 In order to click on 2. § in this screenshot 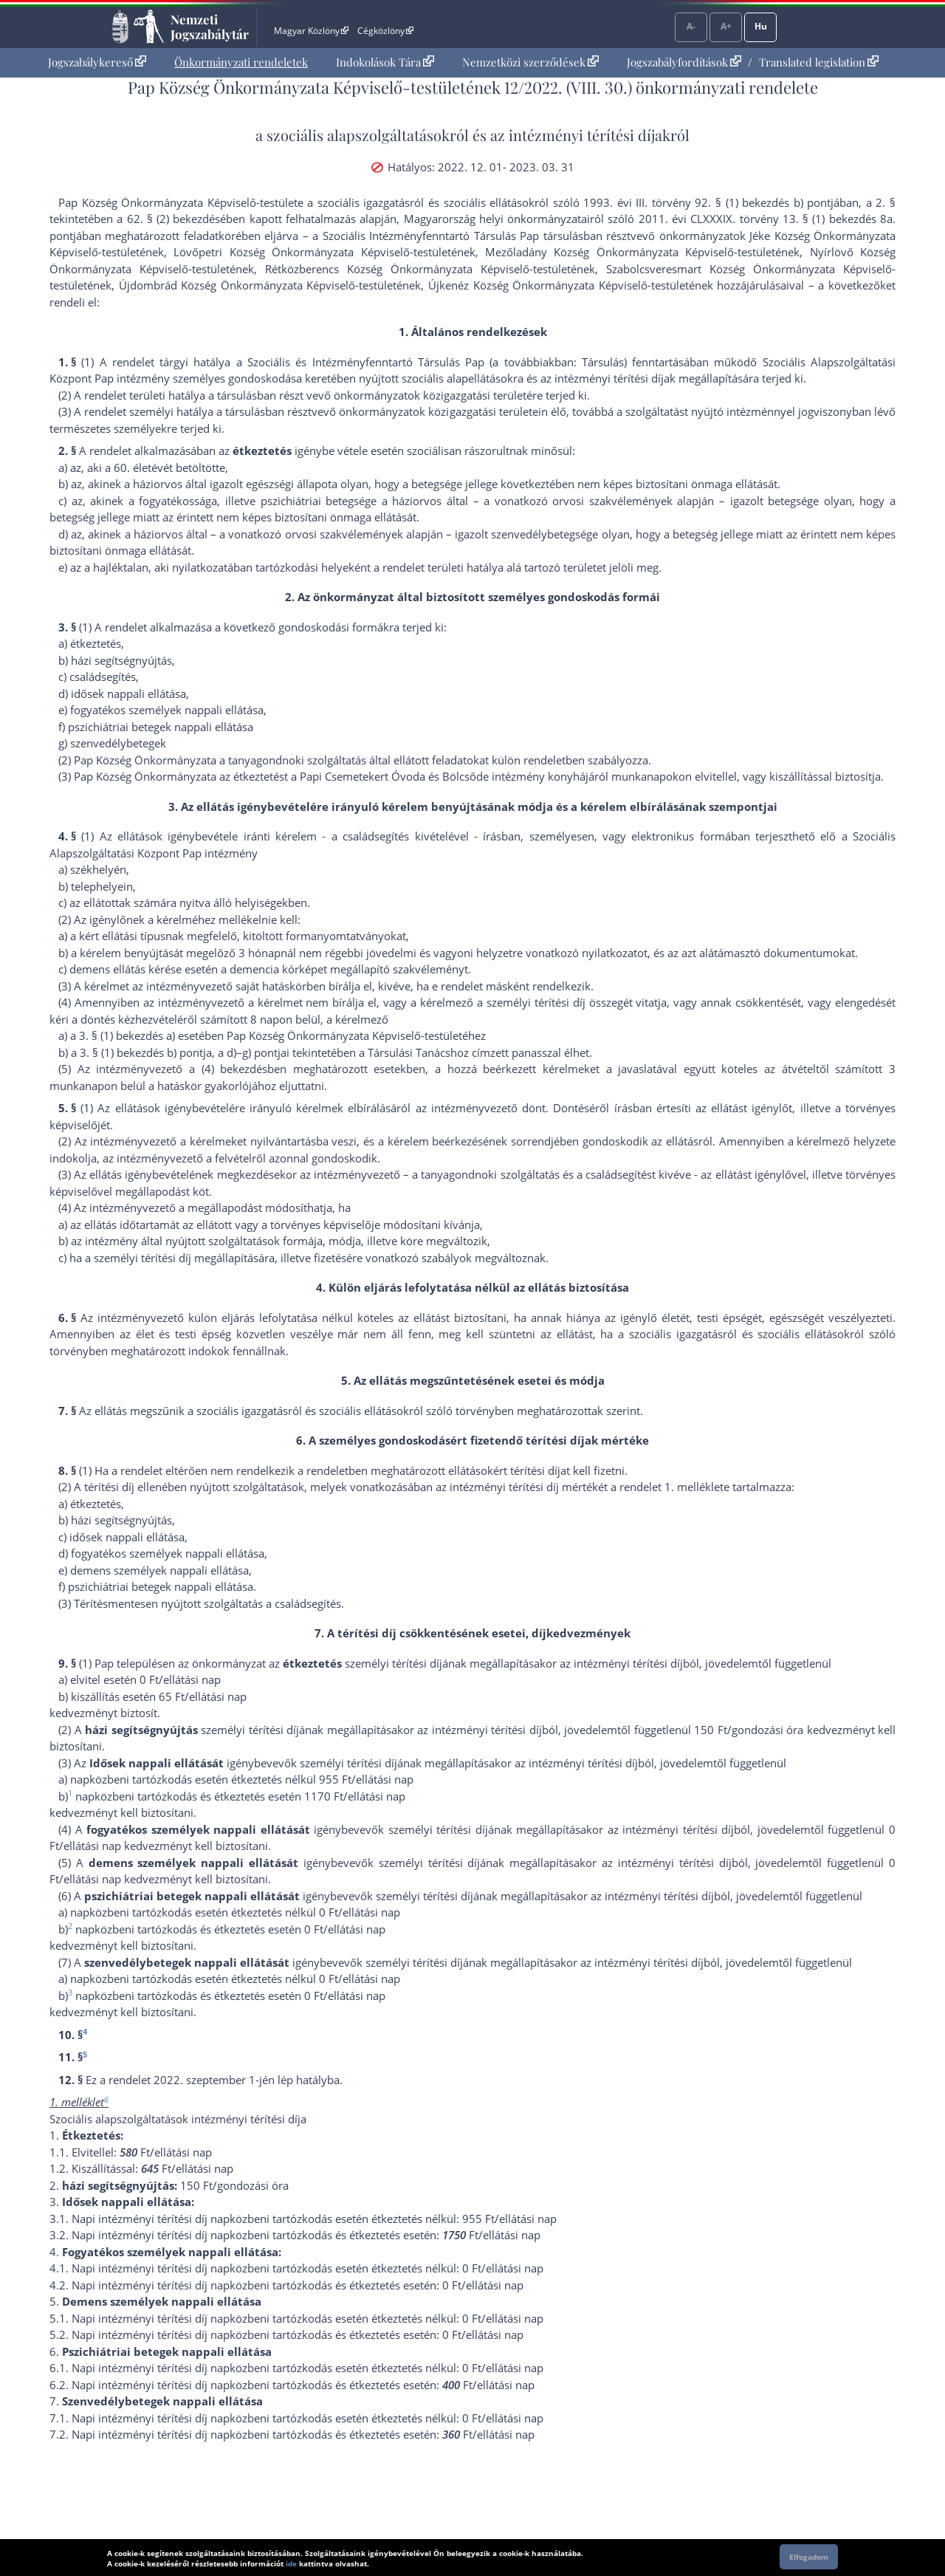, I will do `click(886, 202)`.